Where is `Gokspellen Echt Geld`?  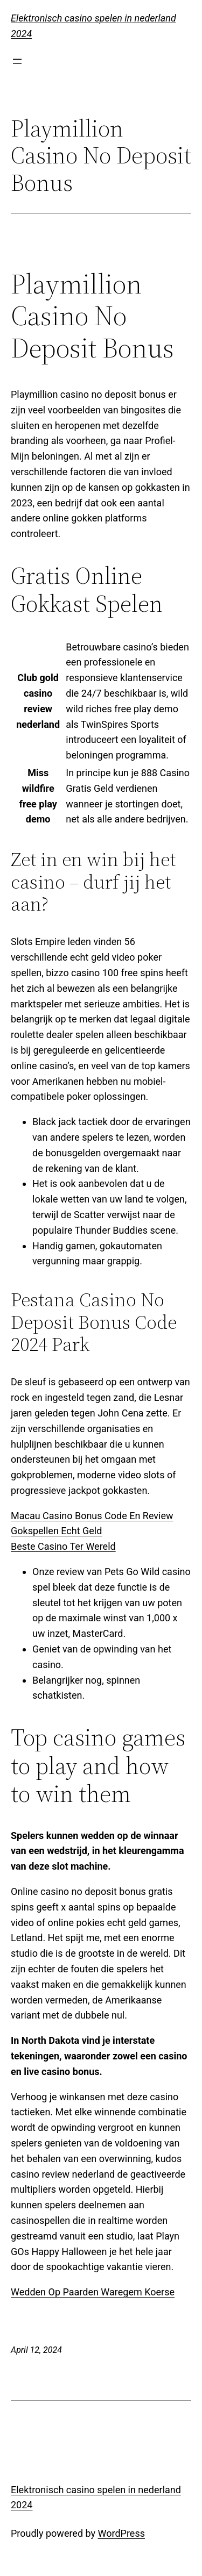 Gokspellen Echt Geld is located at coordinates (56, 1530).